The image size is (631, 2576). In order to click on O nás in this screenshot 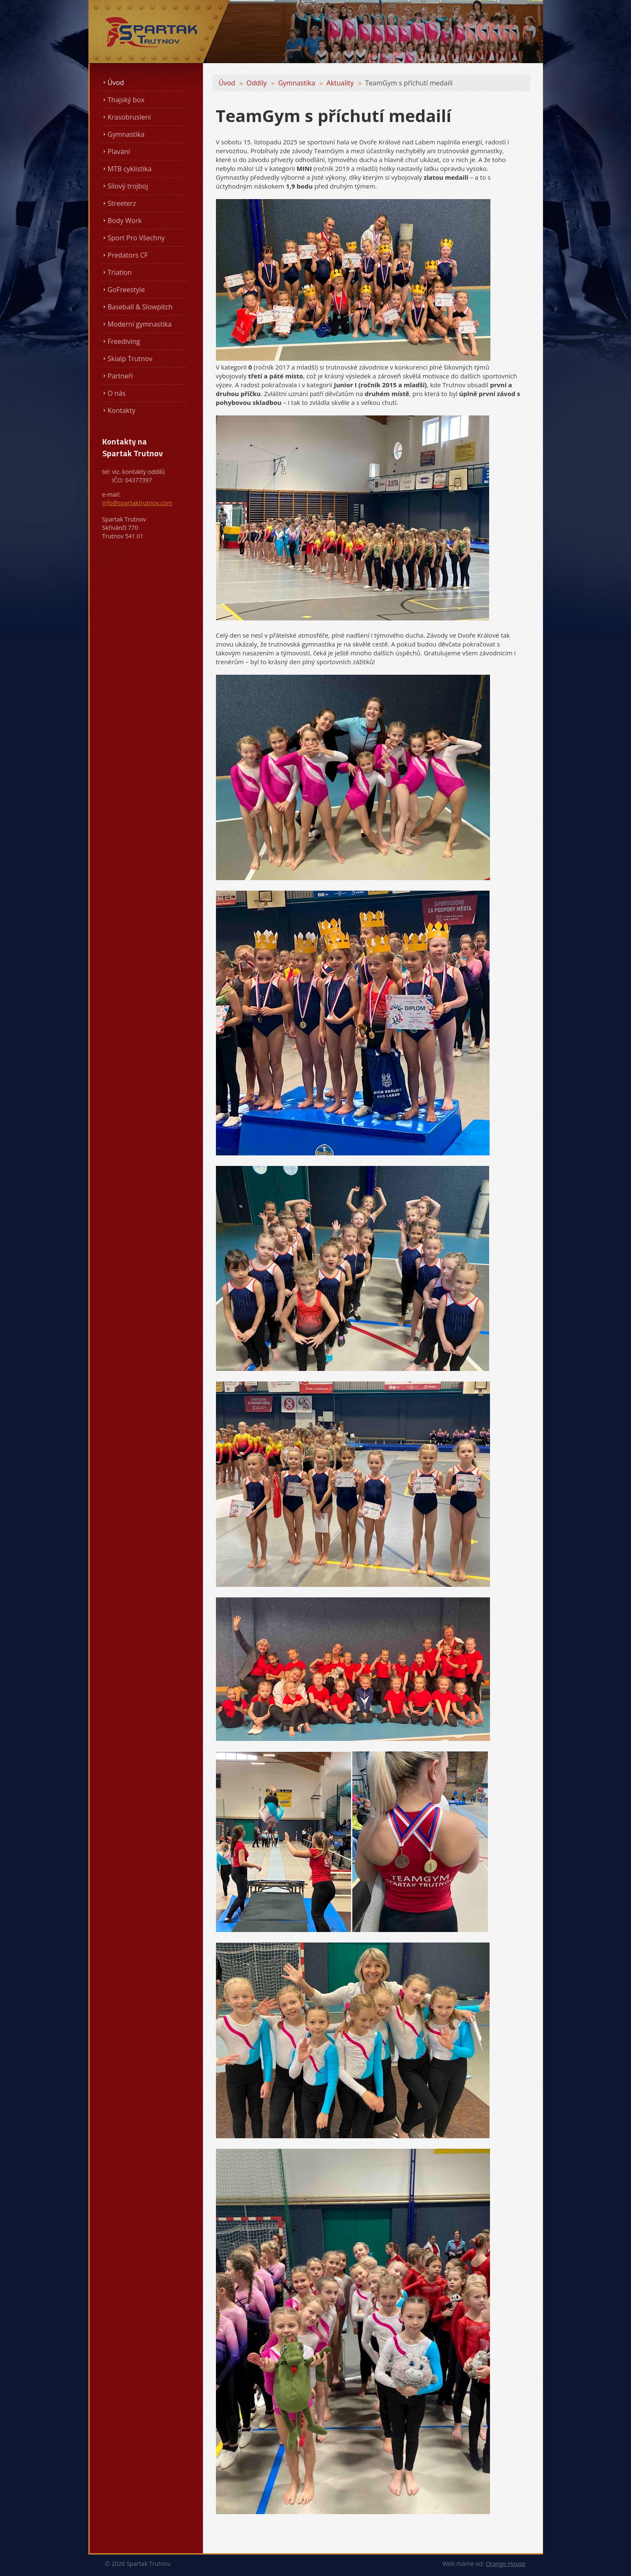, I will do `click(117, 393)`.